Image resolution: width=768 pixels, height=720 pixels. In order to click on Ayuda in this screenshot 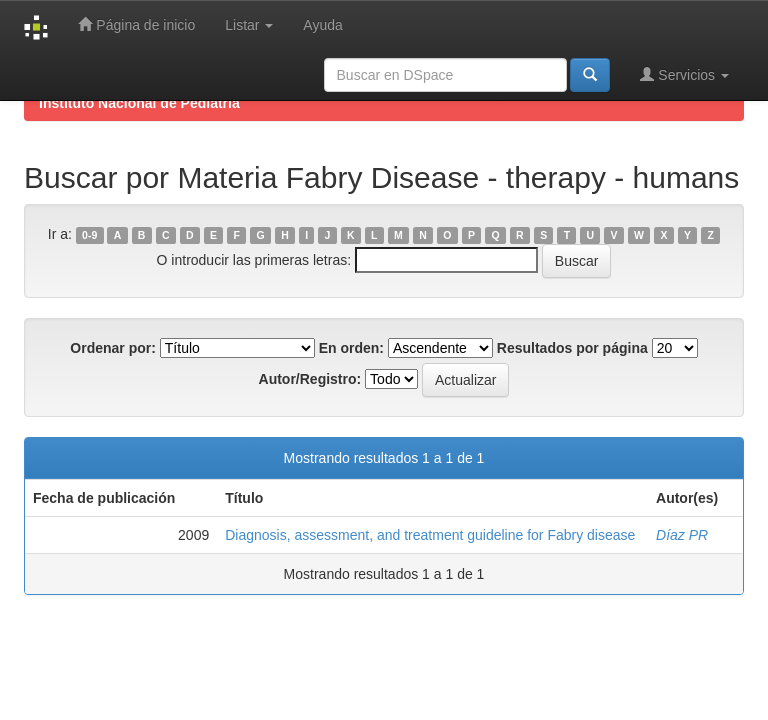, I will do `click(322, 25)`.